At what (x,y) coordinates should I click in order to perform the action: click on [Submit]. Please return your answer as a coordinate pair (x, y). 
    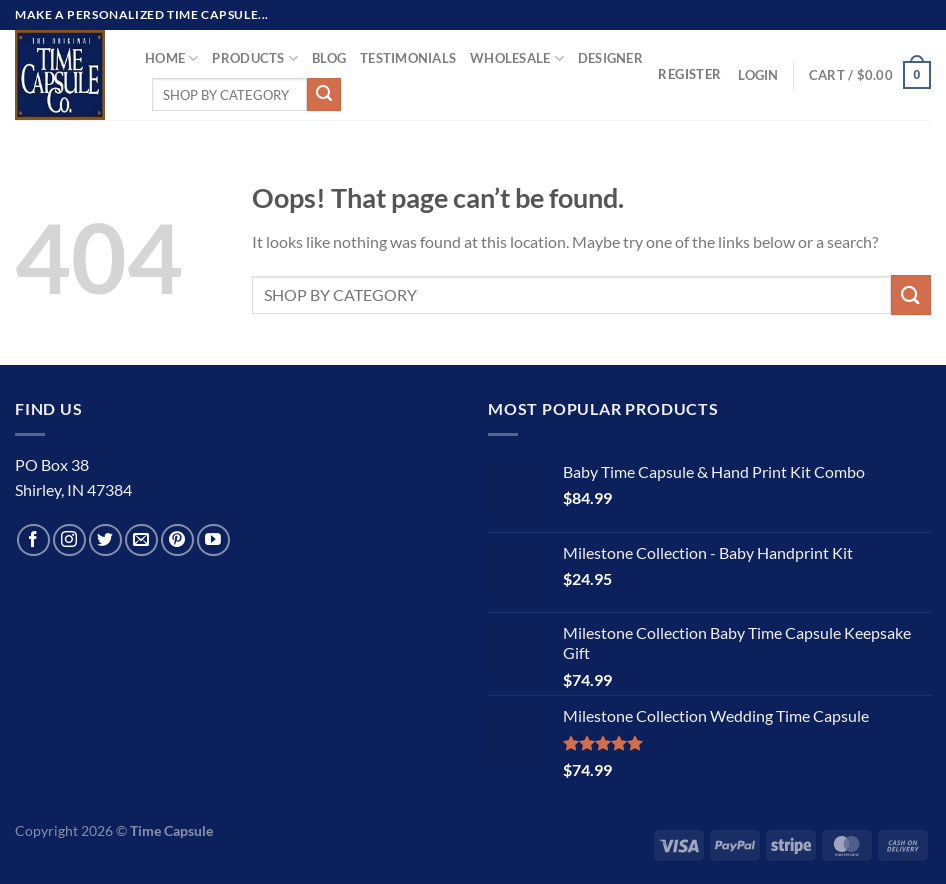
    Looking at the image, I should click on (324, 95).